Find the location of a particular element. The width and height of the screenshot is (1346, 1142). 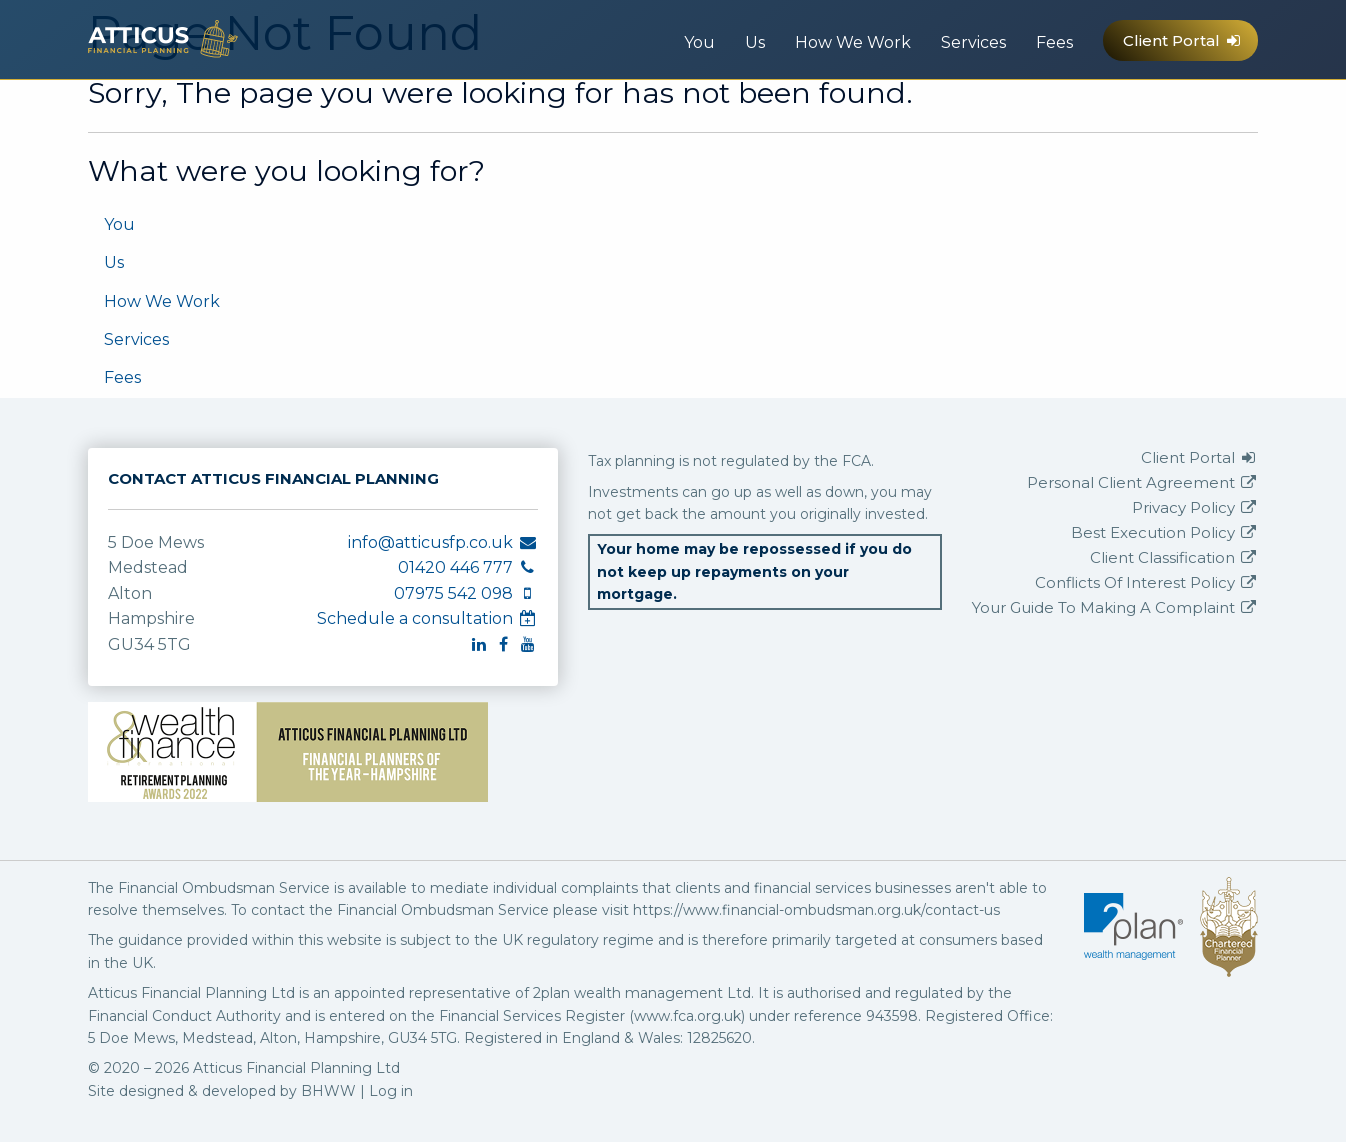

Client Portal is located at coordinates (1183, 40).